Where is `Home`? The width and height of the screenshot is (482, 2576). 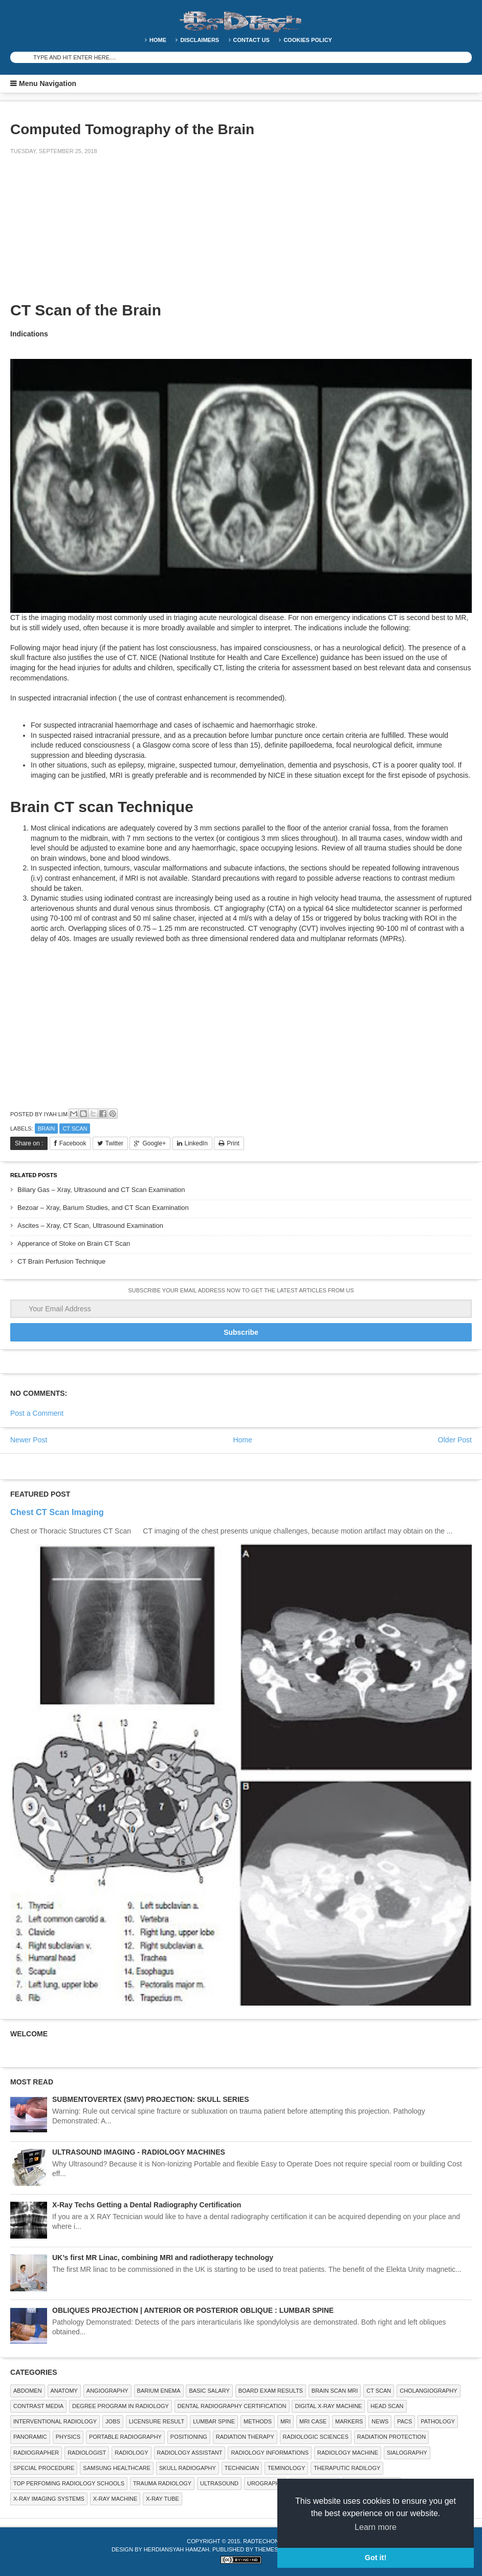 Home is located at coordinates (157, 40).